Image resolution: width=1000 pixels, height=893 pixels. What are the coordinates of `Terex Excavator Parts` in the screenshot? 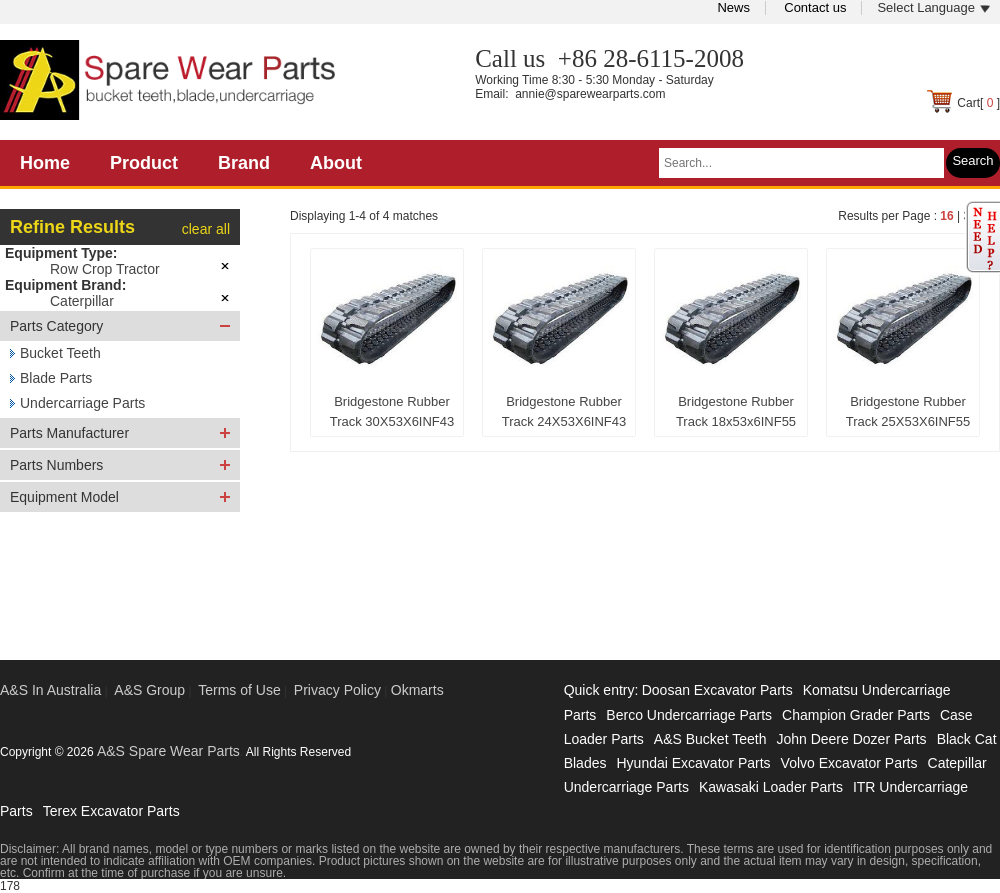 It's located at (111, 811).